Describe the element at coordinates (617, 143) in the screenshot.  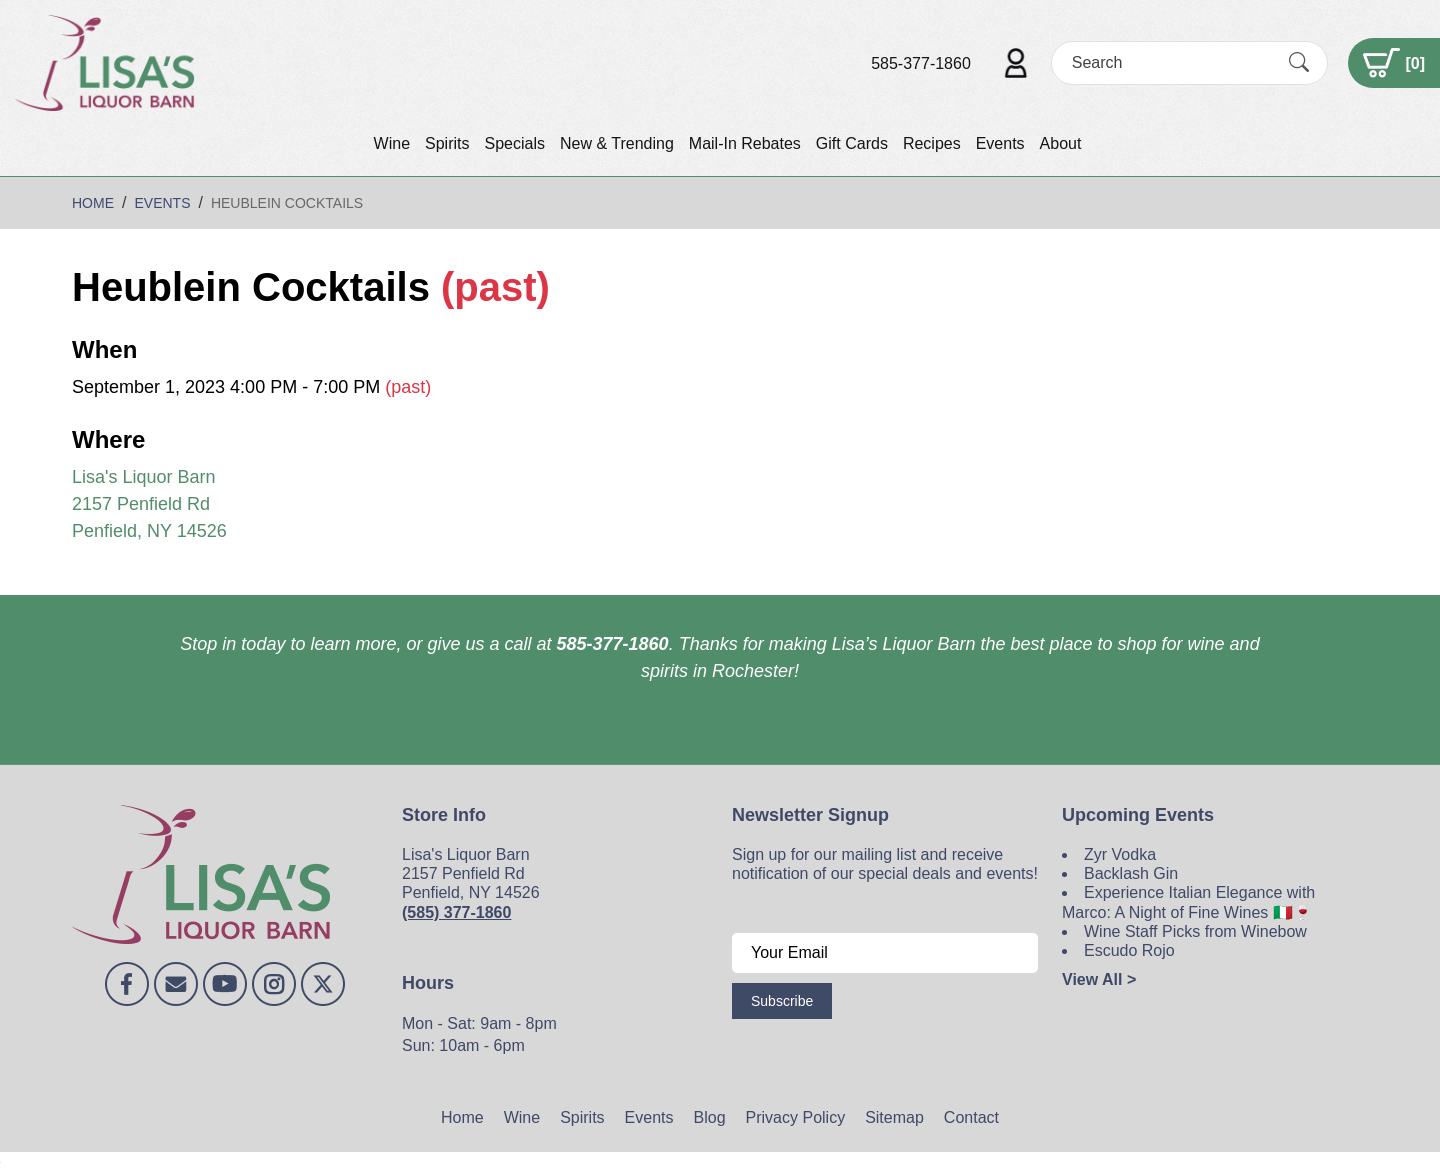
I see `New & Trending` at that location.